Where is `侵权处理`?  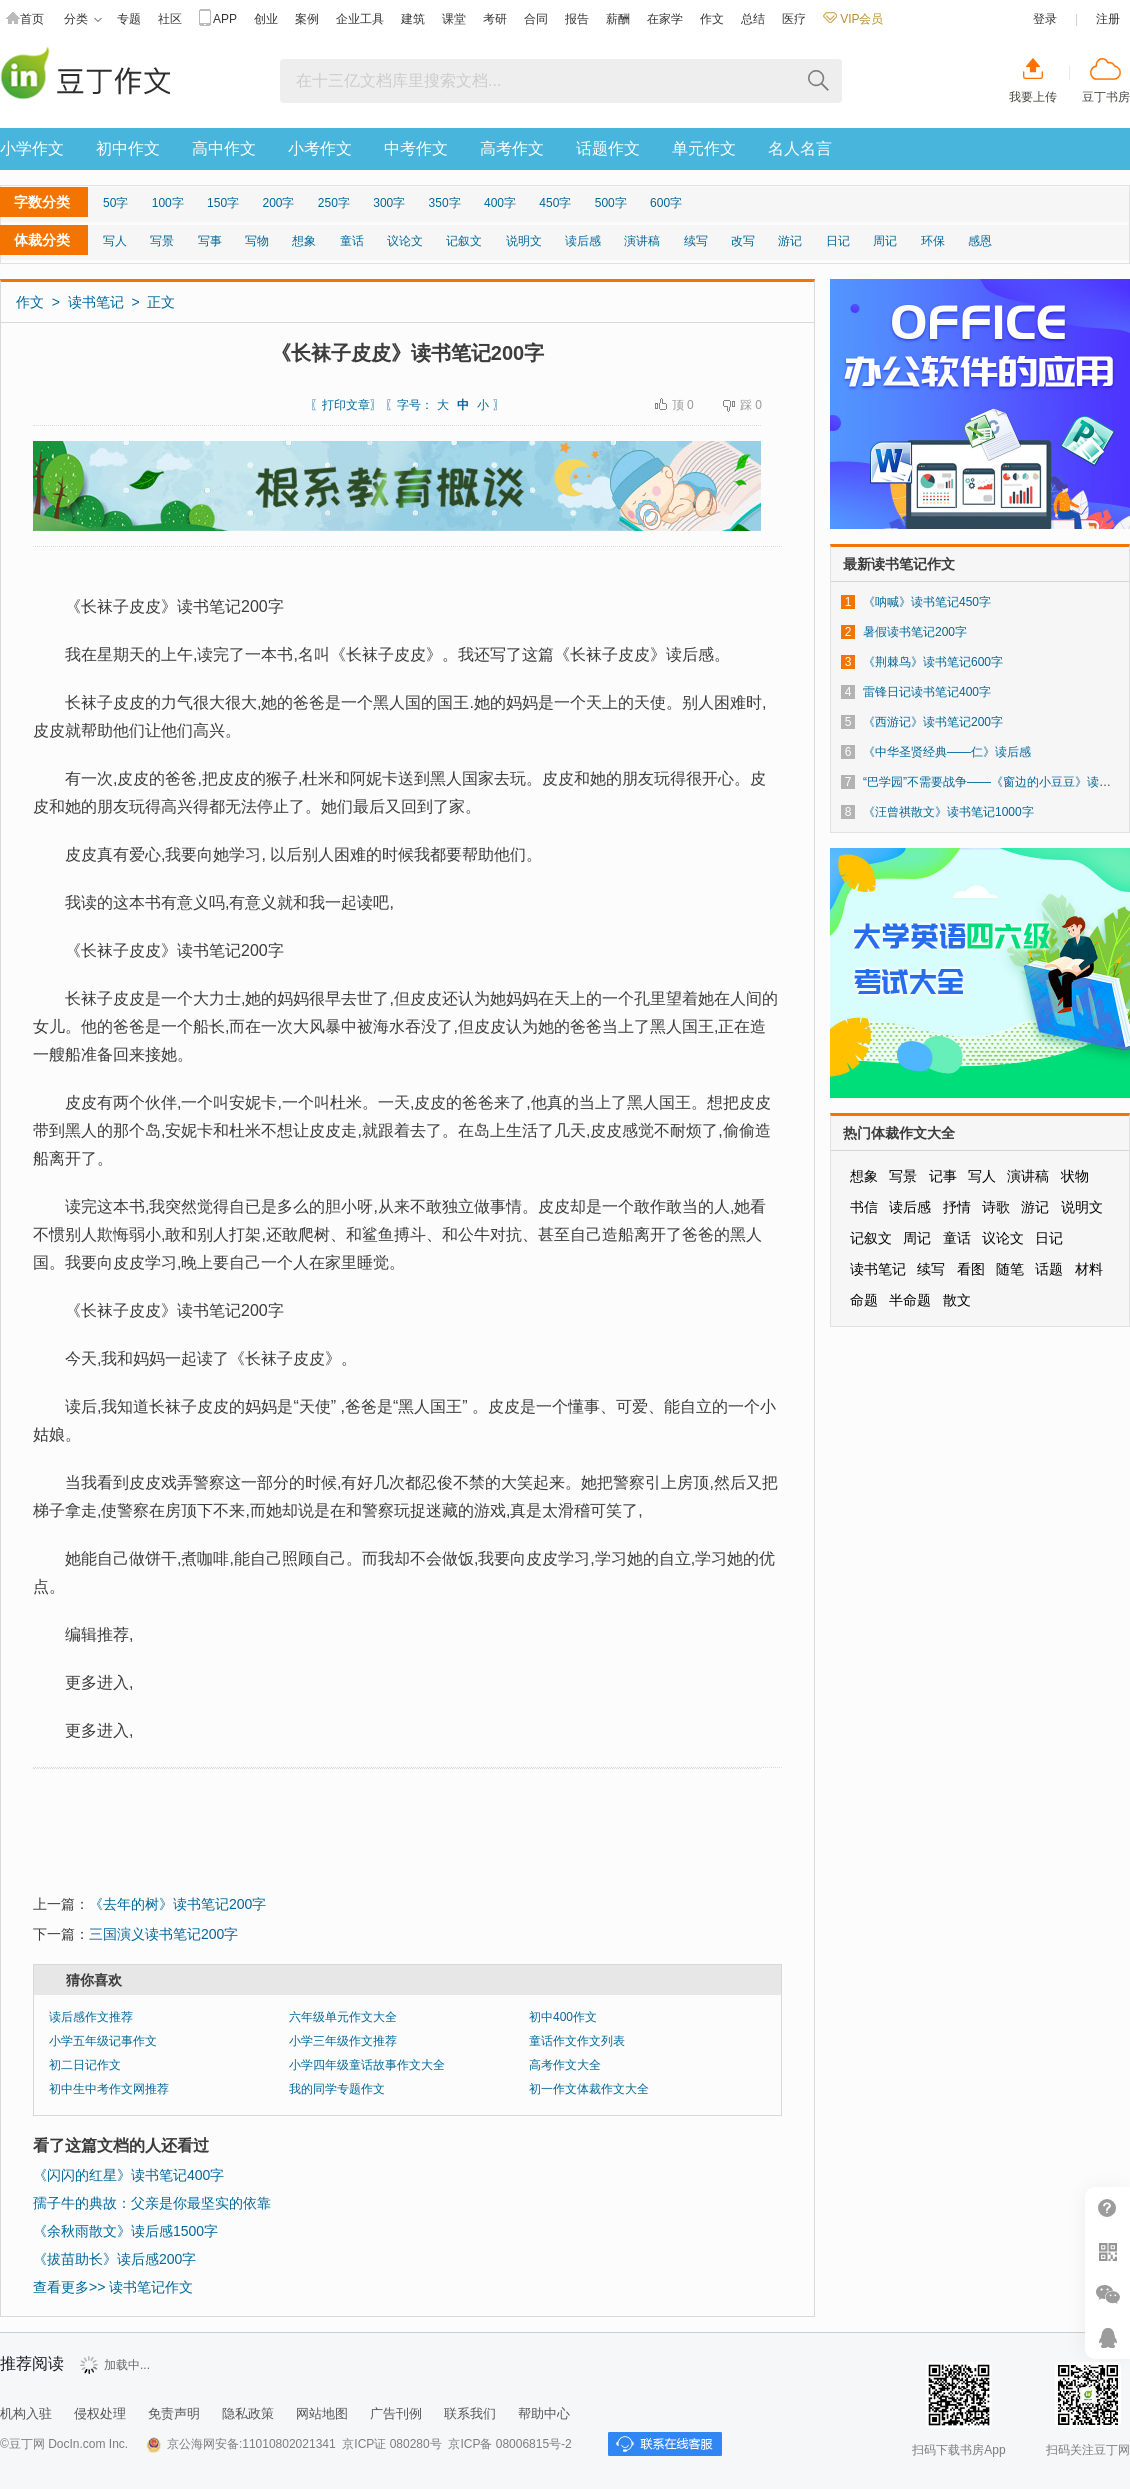
侵权处理 is located at coordinates (100, 2413).